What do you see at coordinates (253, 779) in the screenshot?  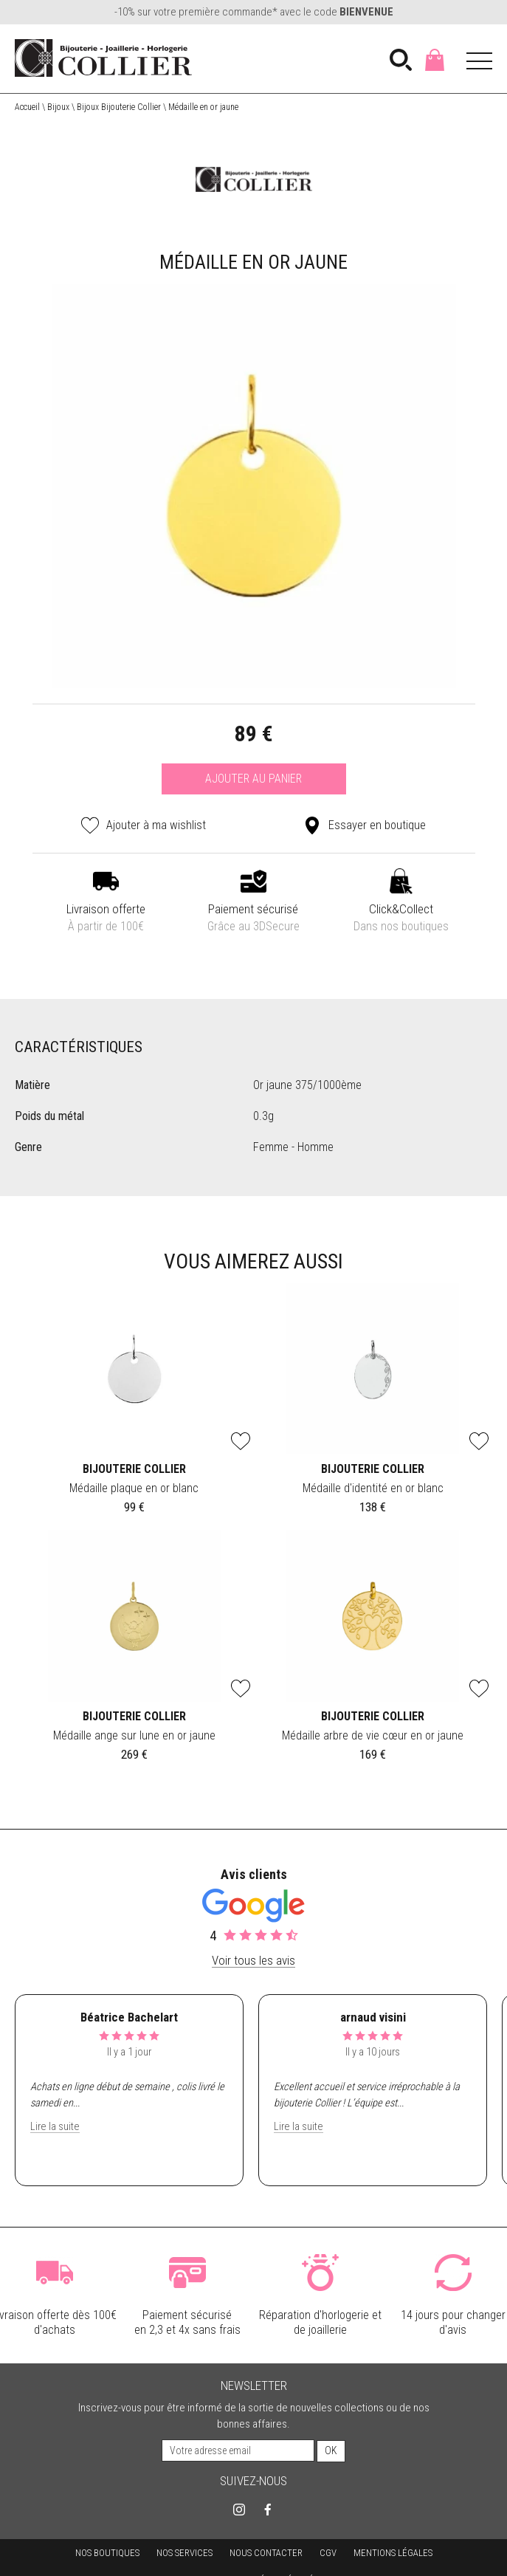 I see `Ajouter au panier` at bounding box center [253, 779].